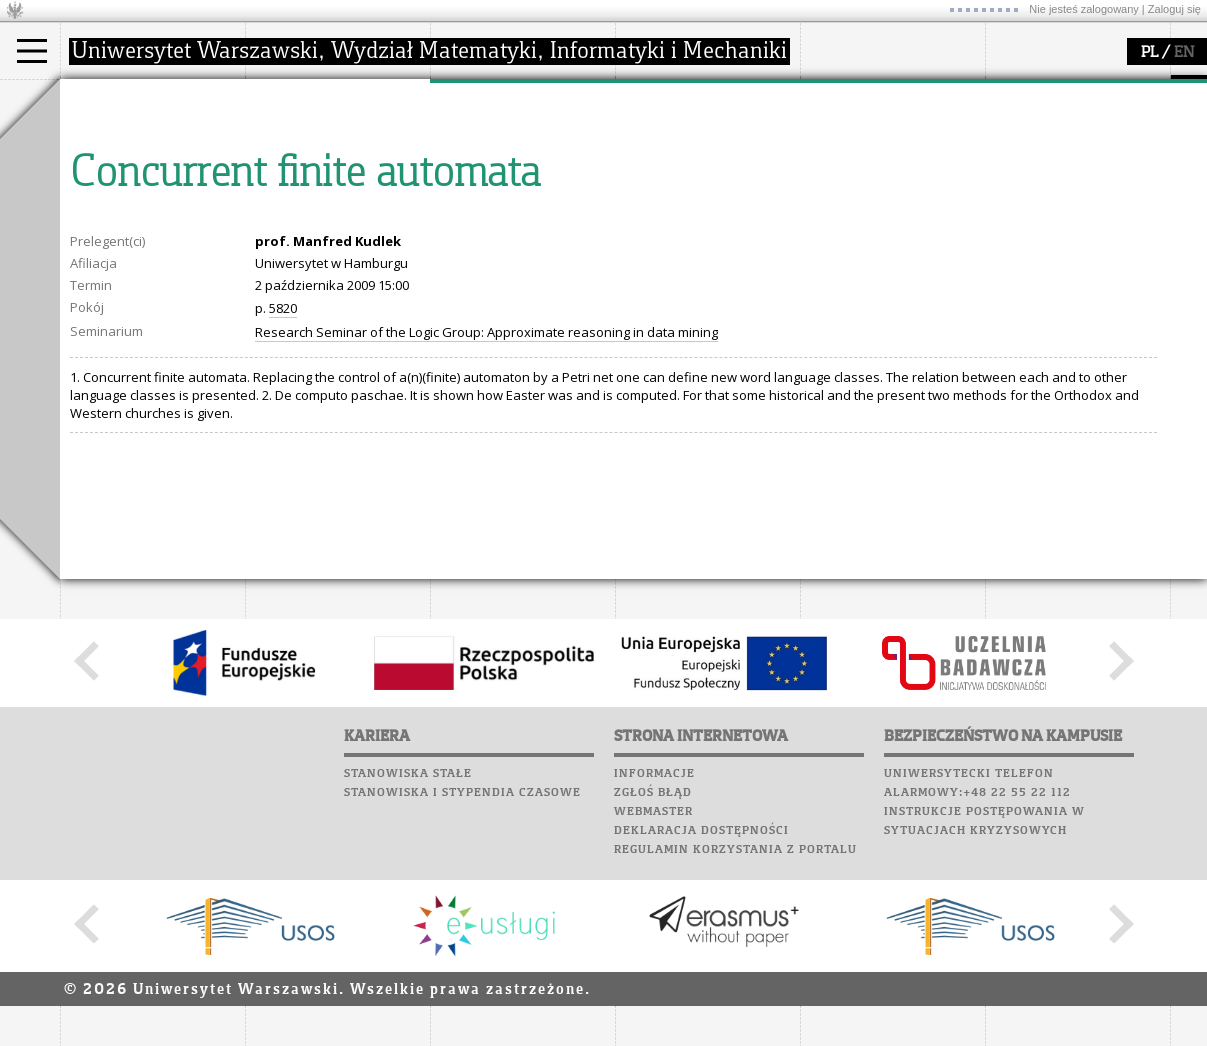 Image resolution: width=1207 pixels, height=1046 pixels. Describe the element at coordinates (653, 996) in the screenshot. I see `Webmaster` at that location.